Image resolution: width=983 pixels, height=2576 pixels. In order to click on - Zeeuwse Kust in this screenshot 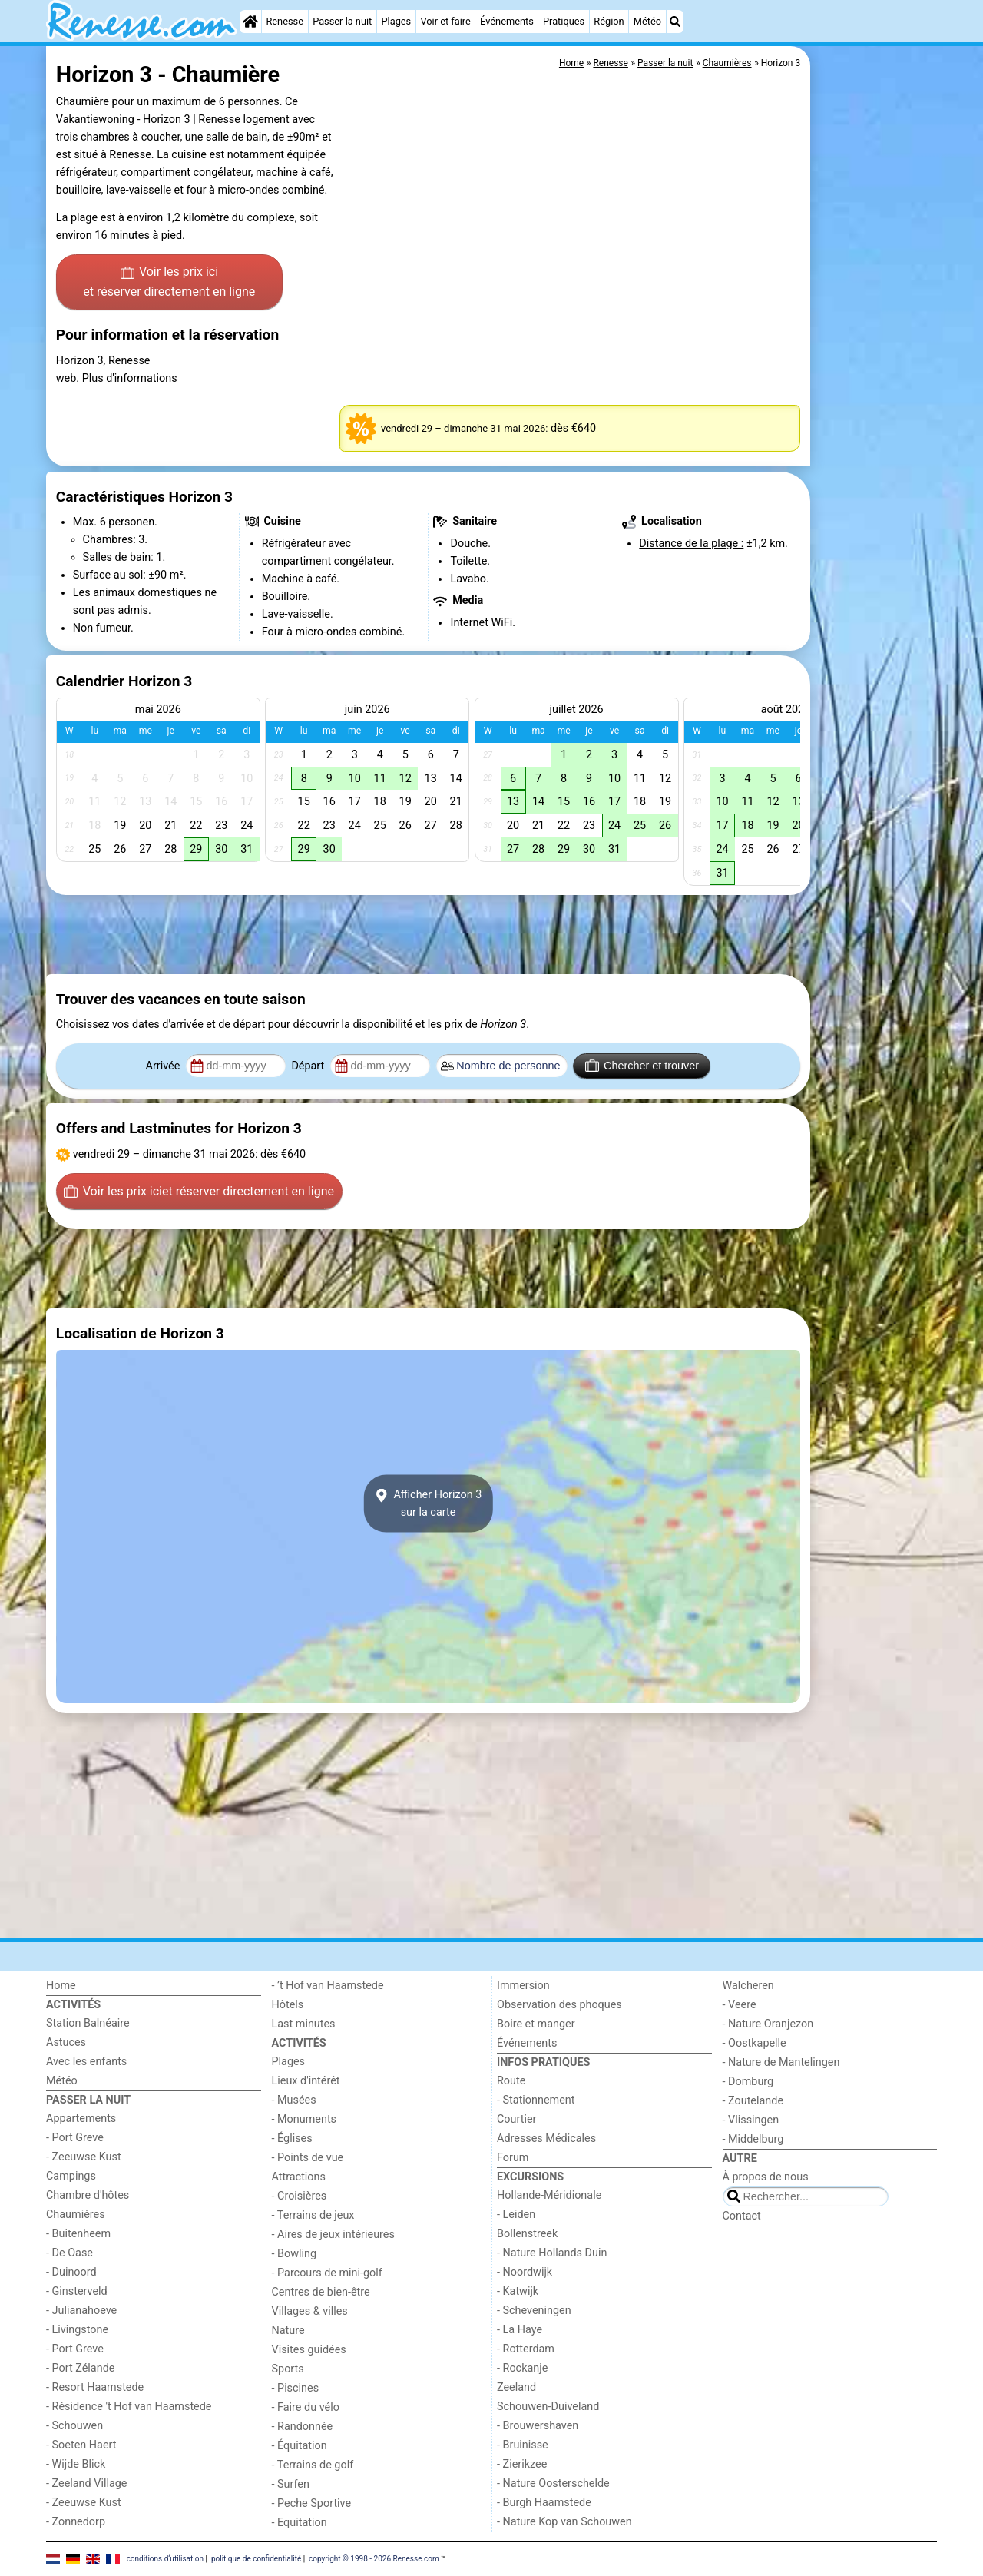, I will do `click(83, 2156)`.